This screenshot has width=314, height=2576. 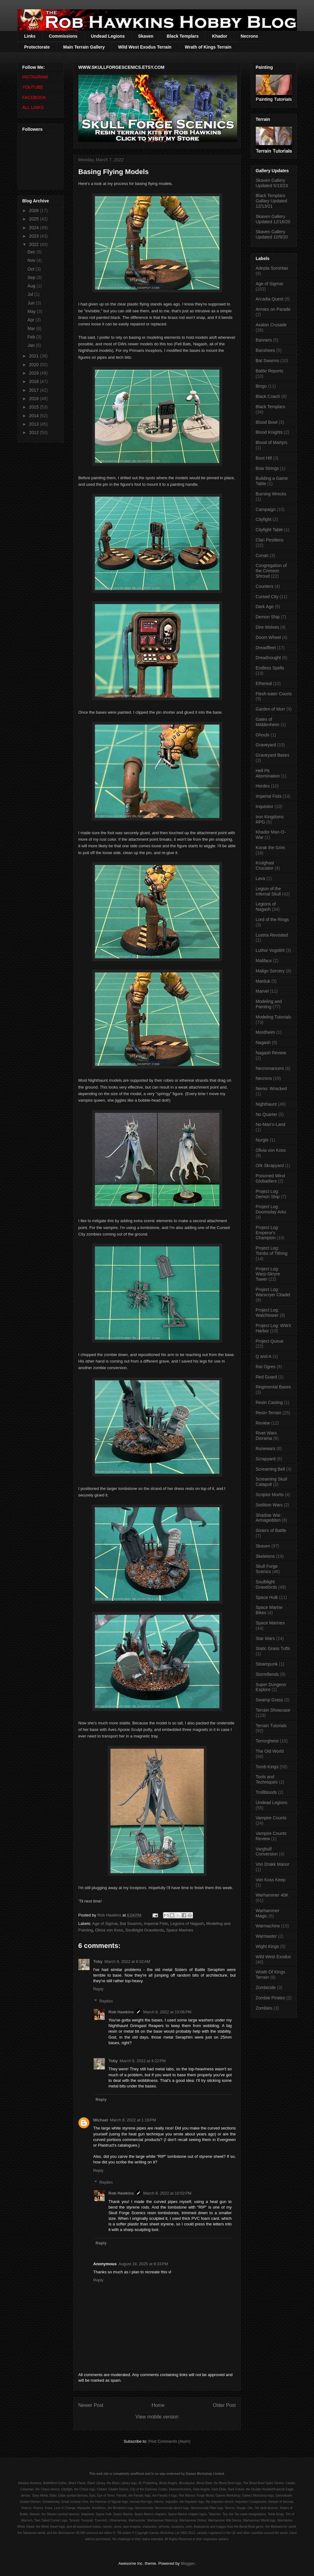 What do you see at coordinates (121, 2012) in the screenshot?
I see `Rob Hawkins` at bounding box center [121, 2012].